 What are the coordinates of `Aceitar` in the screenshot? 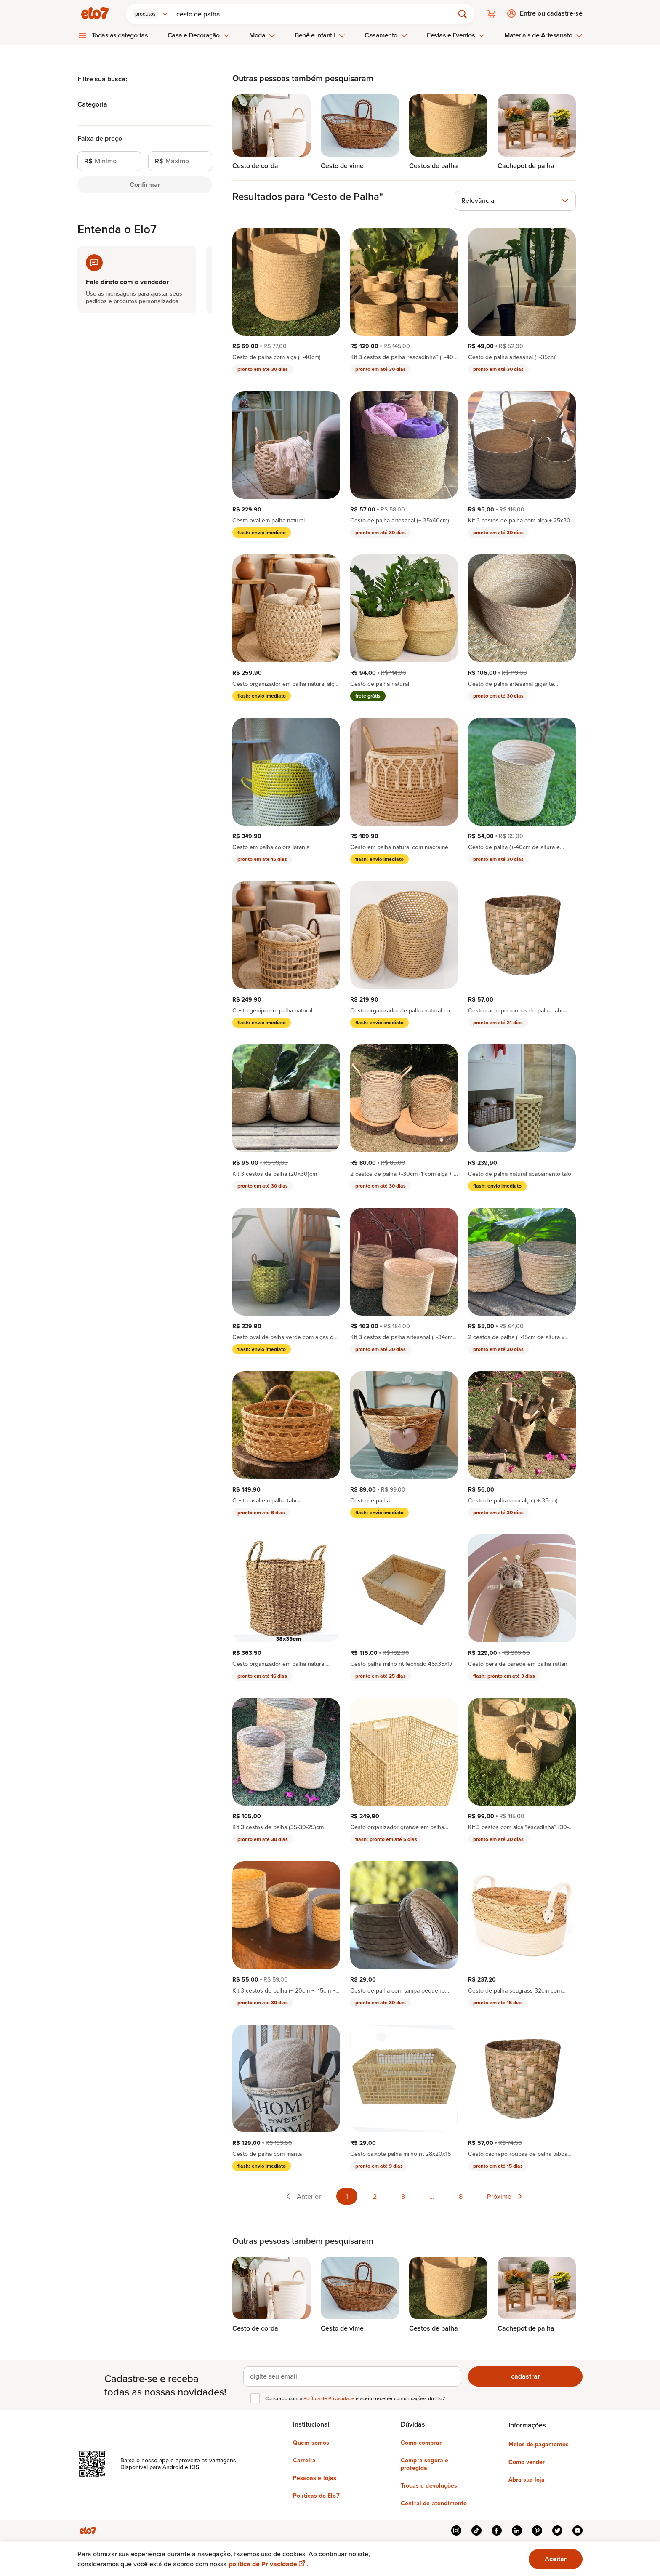 It's located at (556, 2559).